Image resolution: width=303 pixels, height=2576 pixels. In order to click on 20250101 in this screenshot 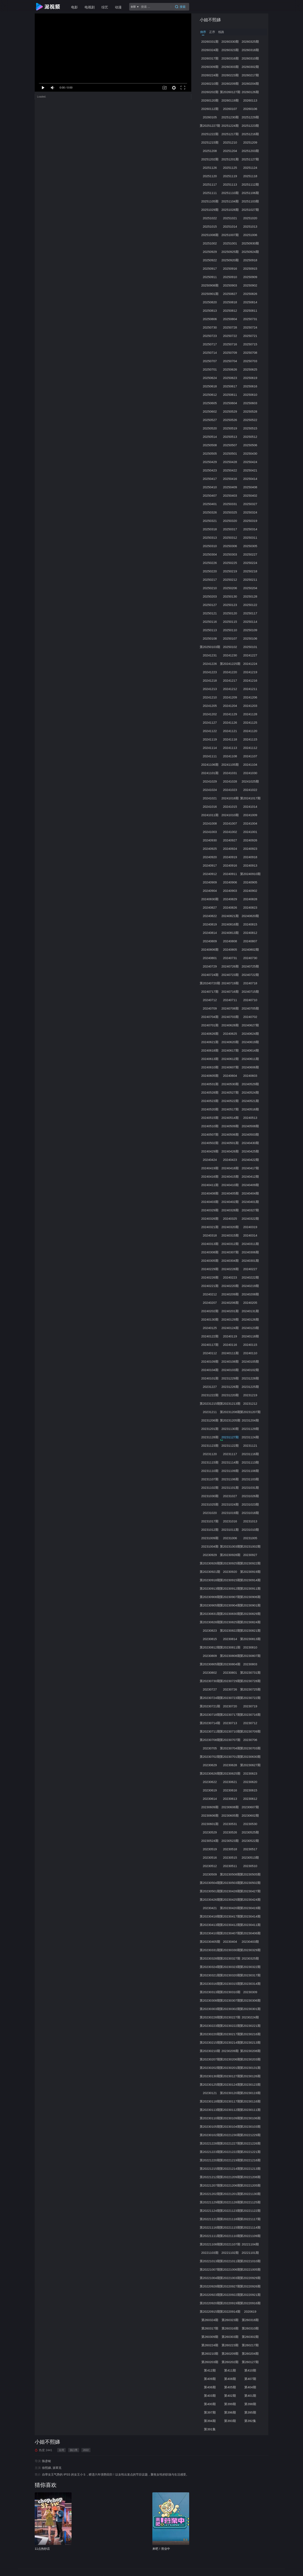, I will do `click(250, 647)`.